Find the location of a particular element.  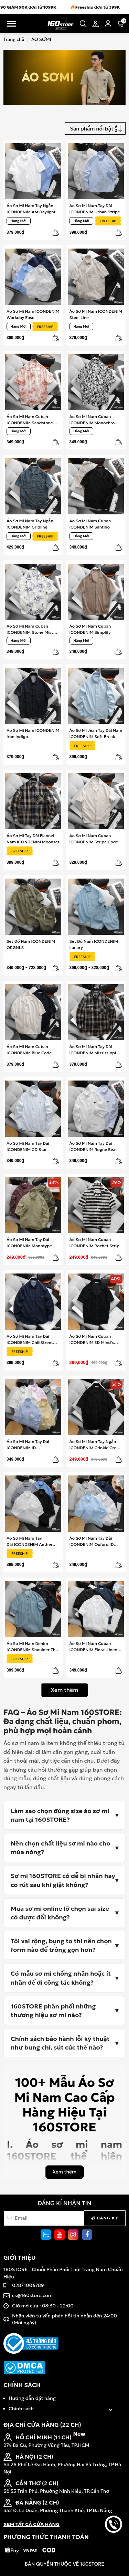

Áo Sơ Mi Nam ICONDENIM Iron Indigo is located at coordinates (33, 733).